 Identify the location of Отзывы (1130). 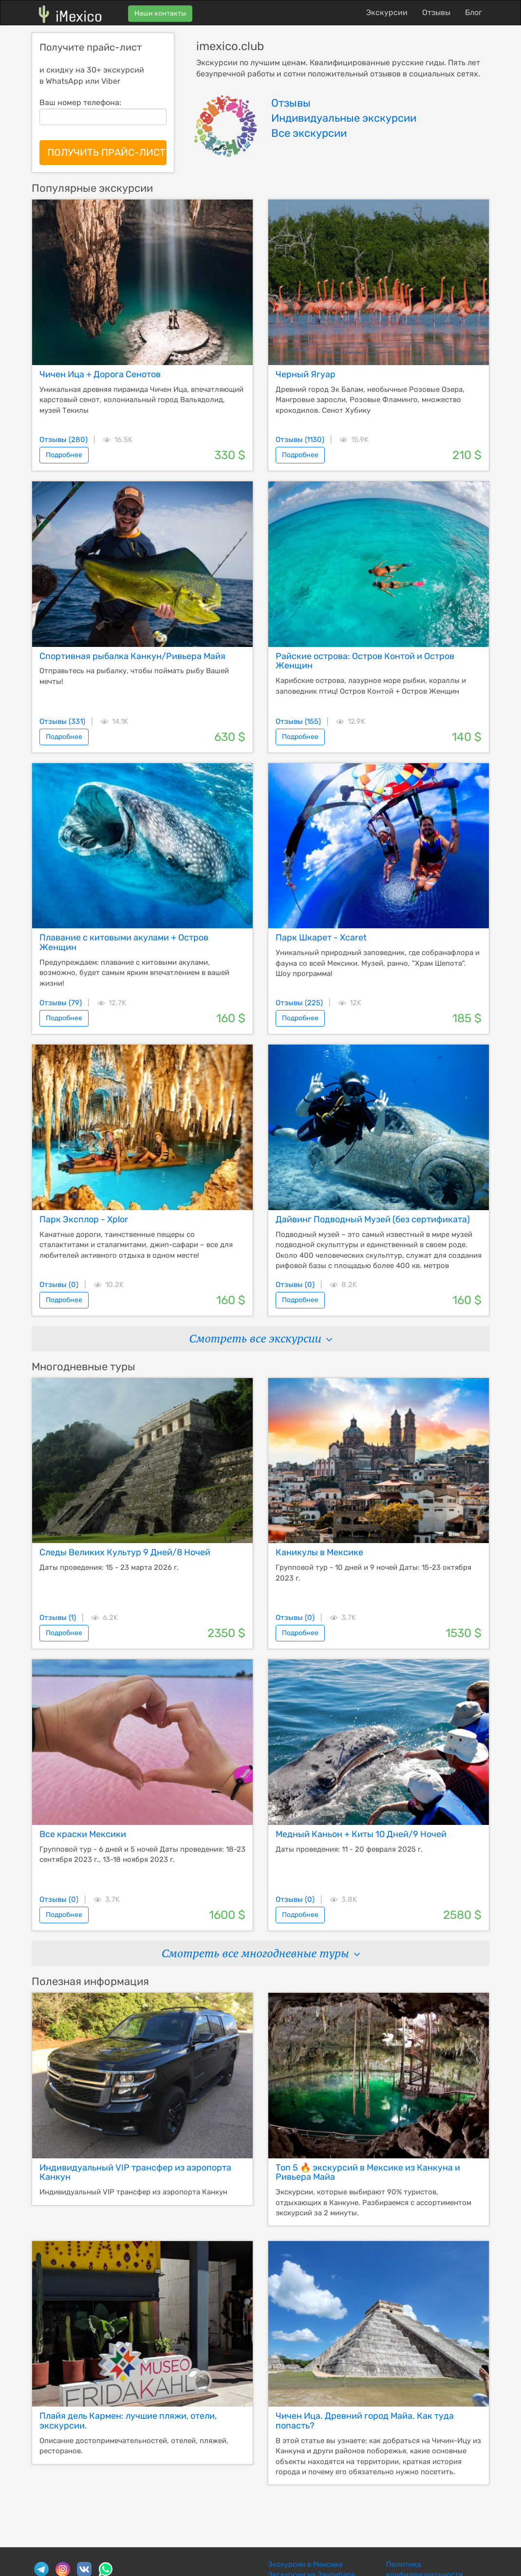
(300, 439).